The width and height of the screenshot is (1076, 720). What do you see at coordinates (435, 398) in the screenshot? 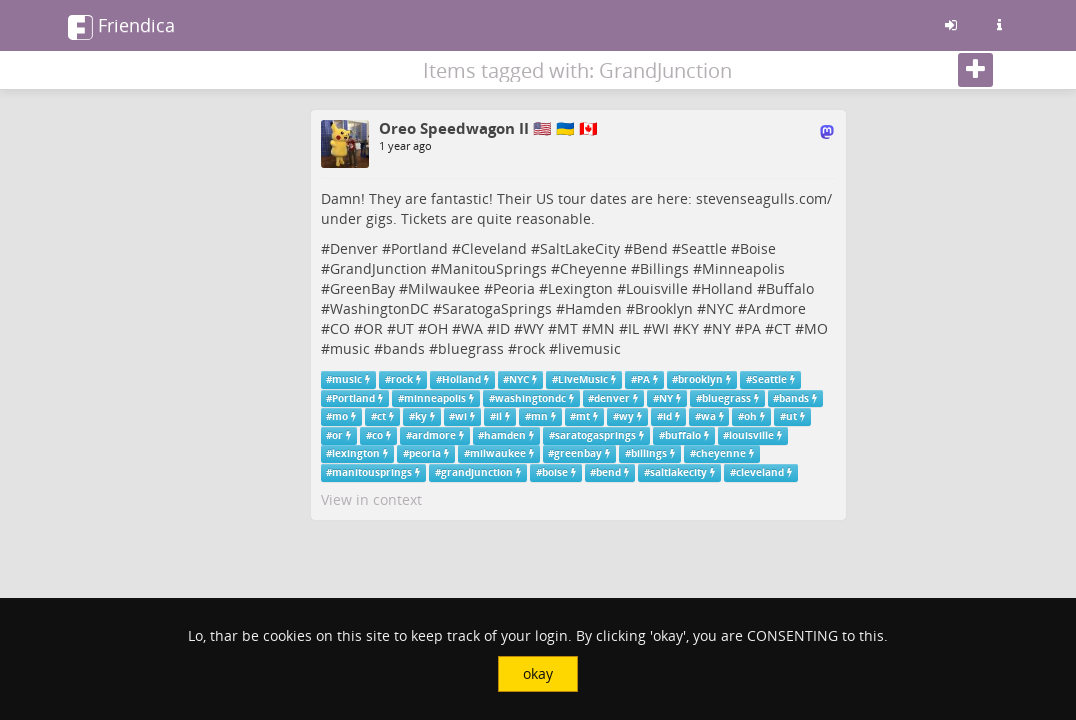
I see `minneapolis` at bounding box center [435, 398].